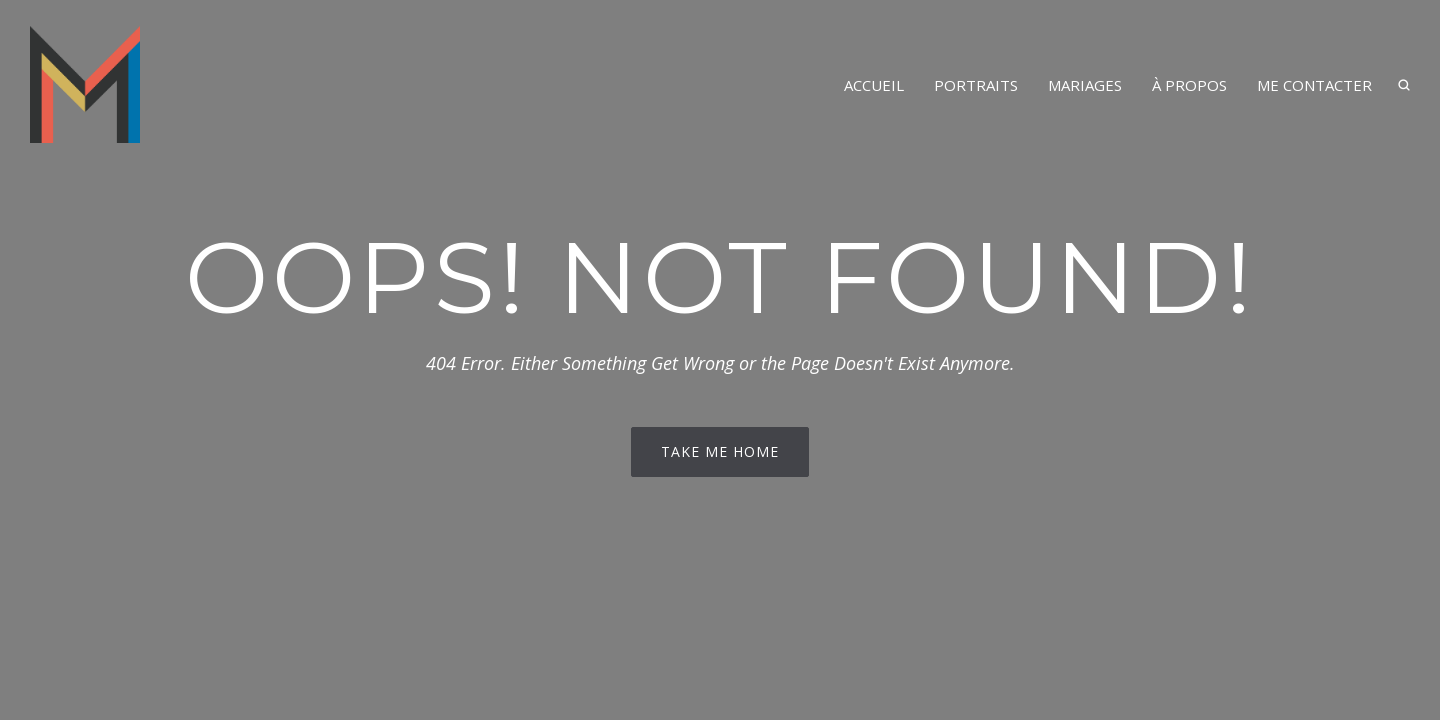 The width and height of the screenshot is (1440, 720). Describe the element at coordinates (1314, 85) in the screenshot. I see `Me contacter` at that location.